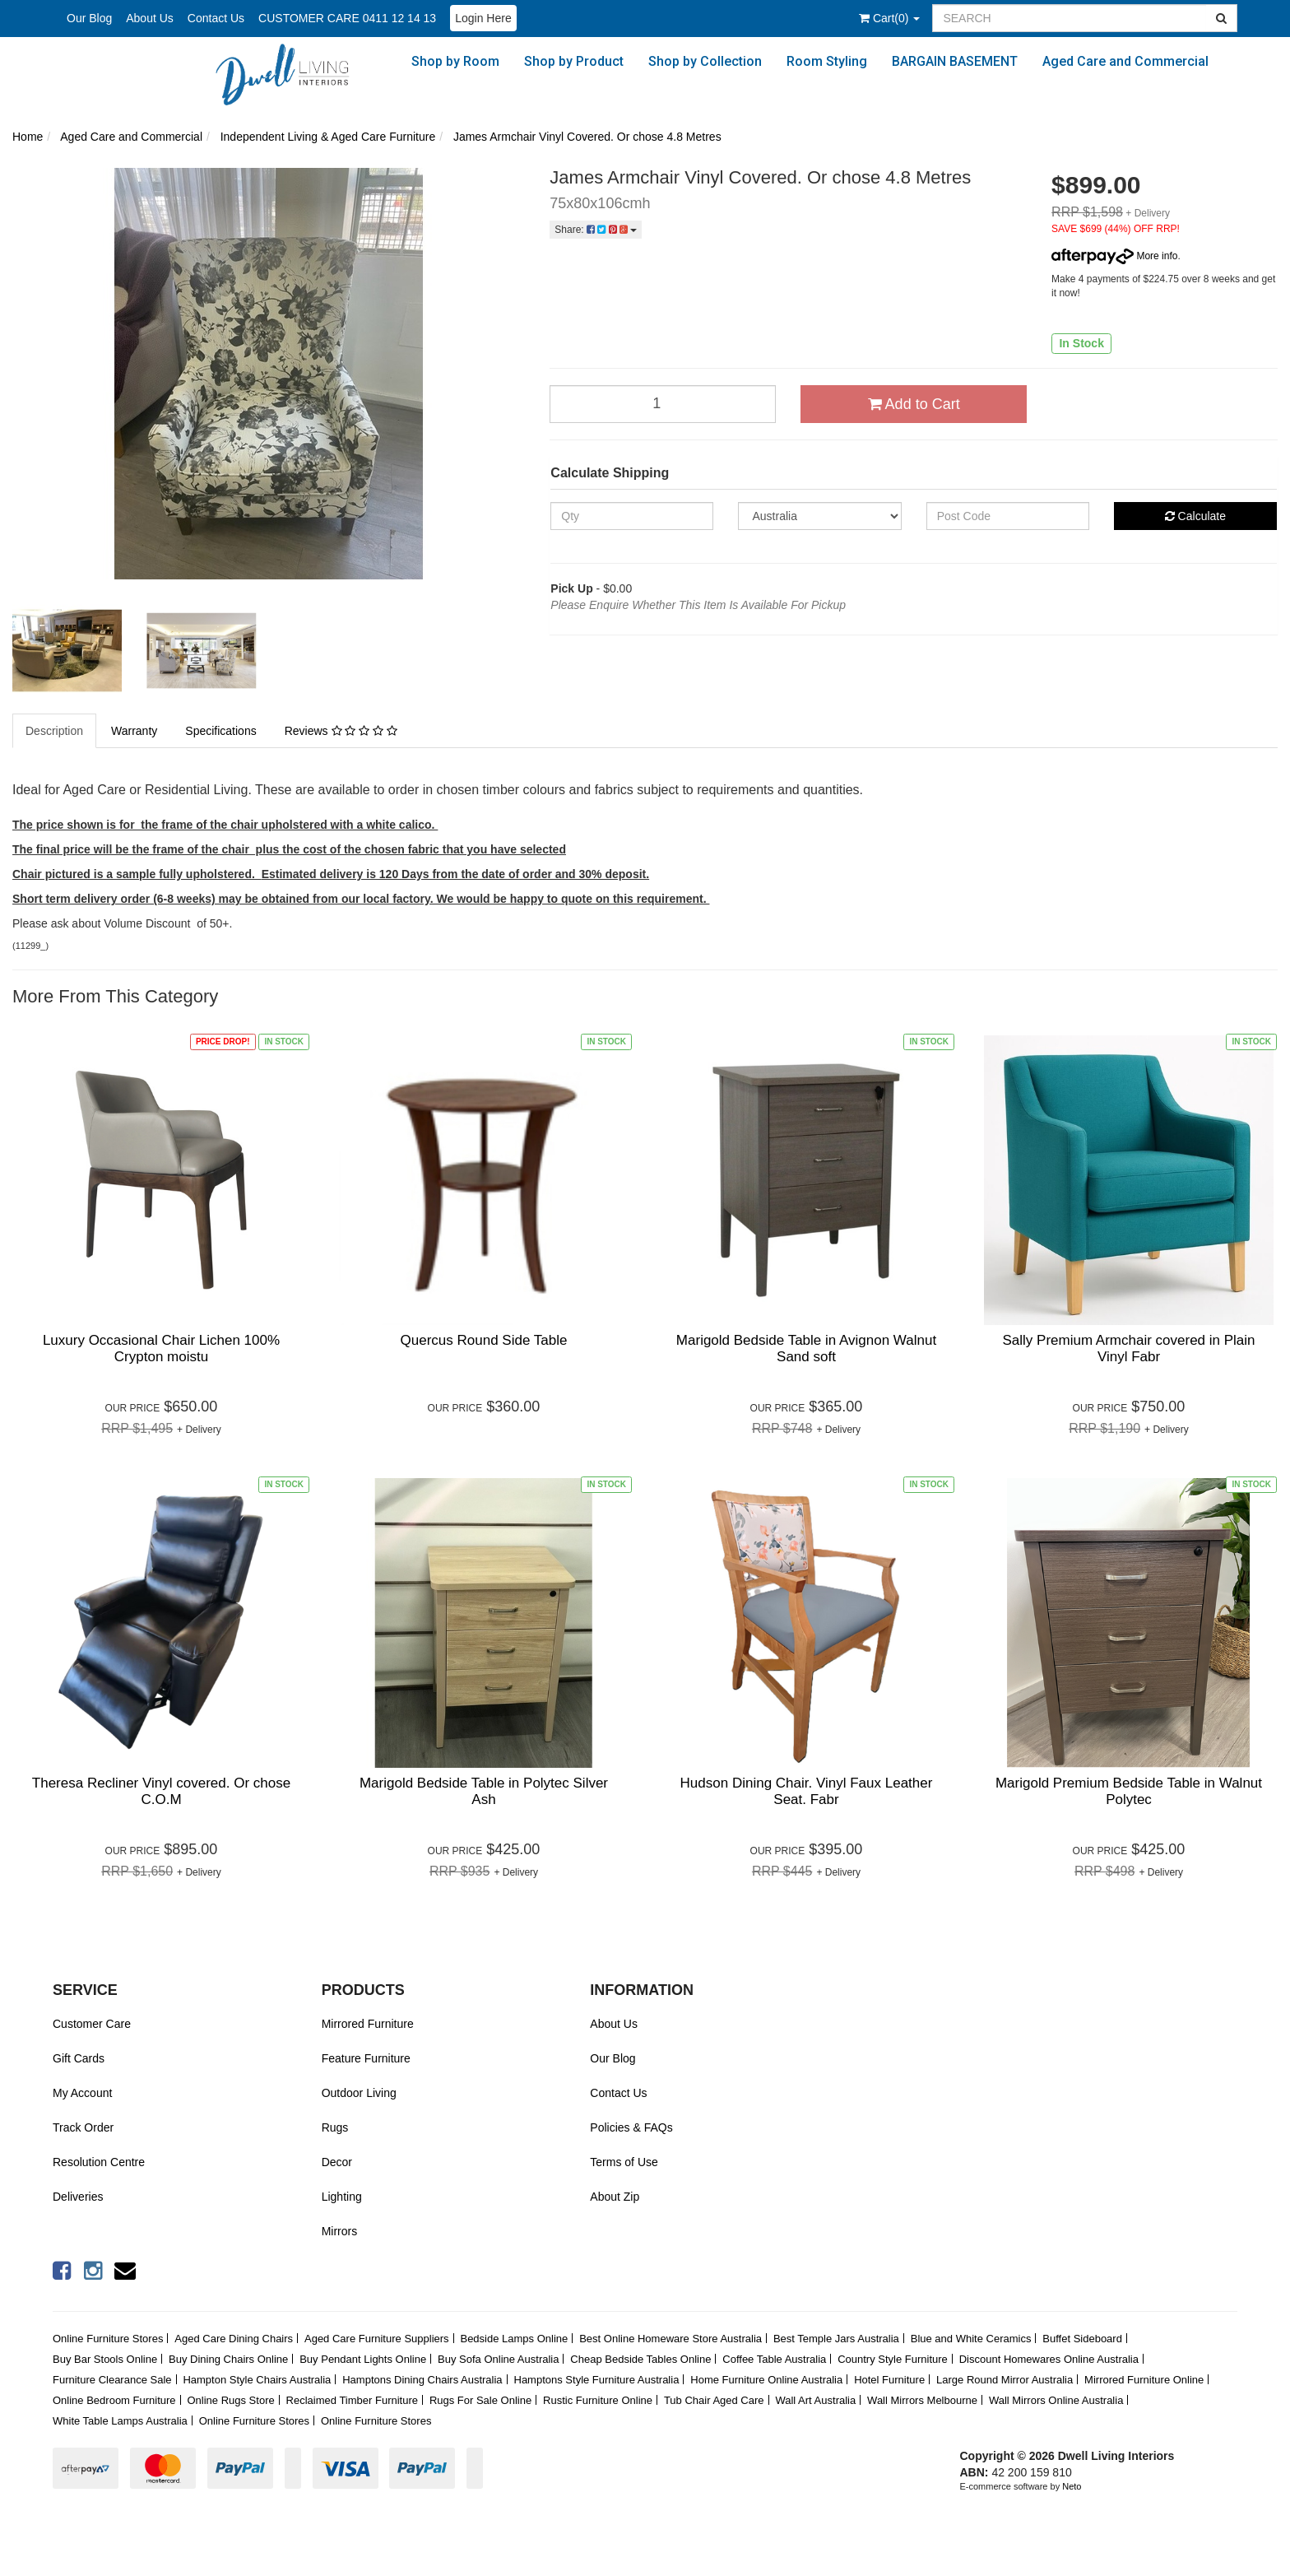 Image resolution: width=1290 pixels, height=2576 pixels. I want to click on Login Here, so click(483, 18).